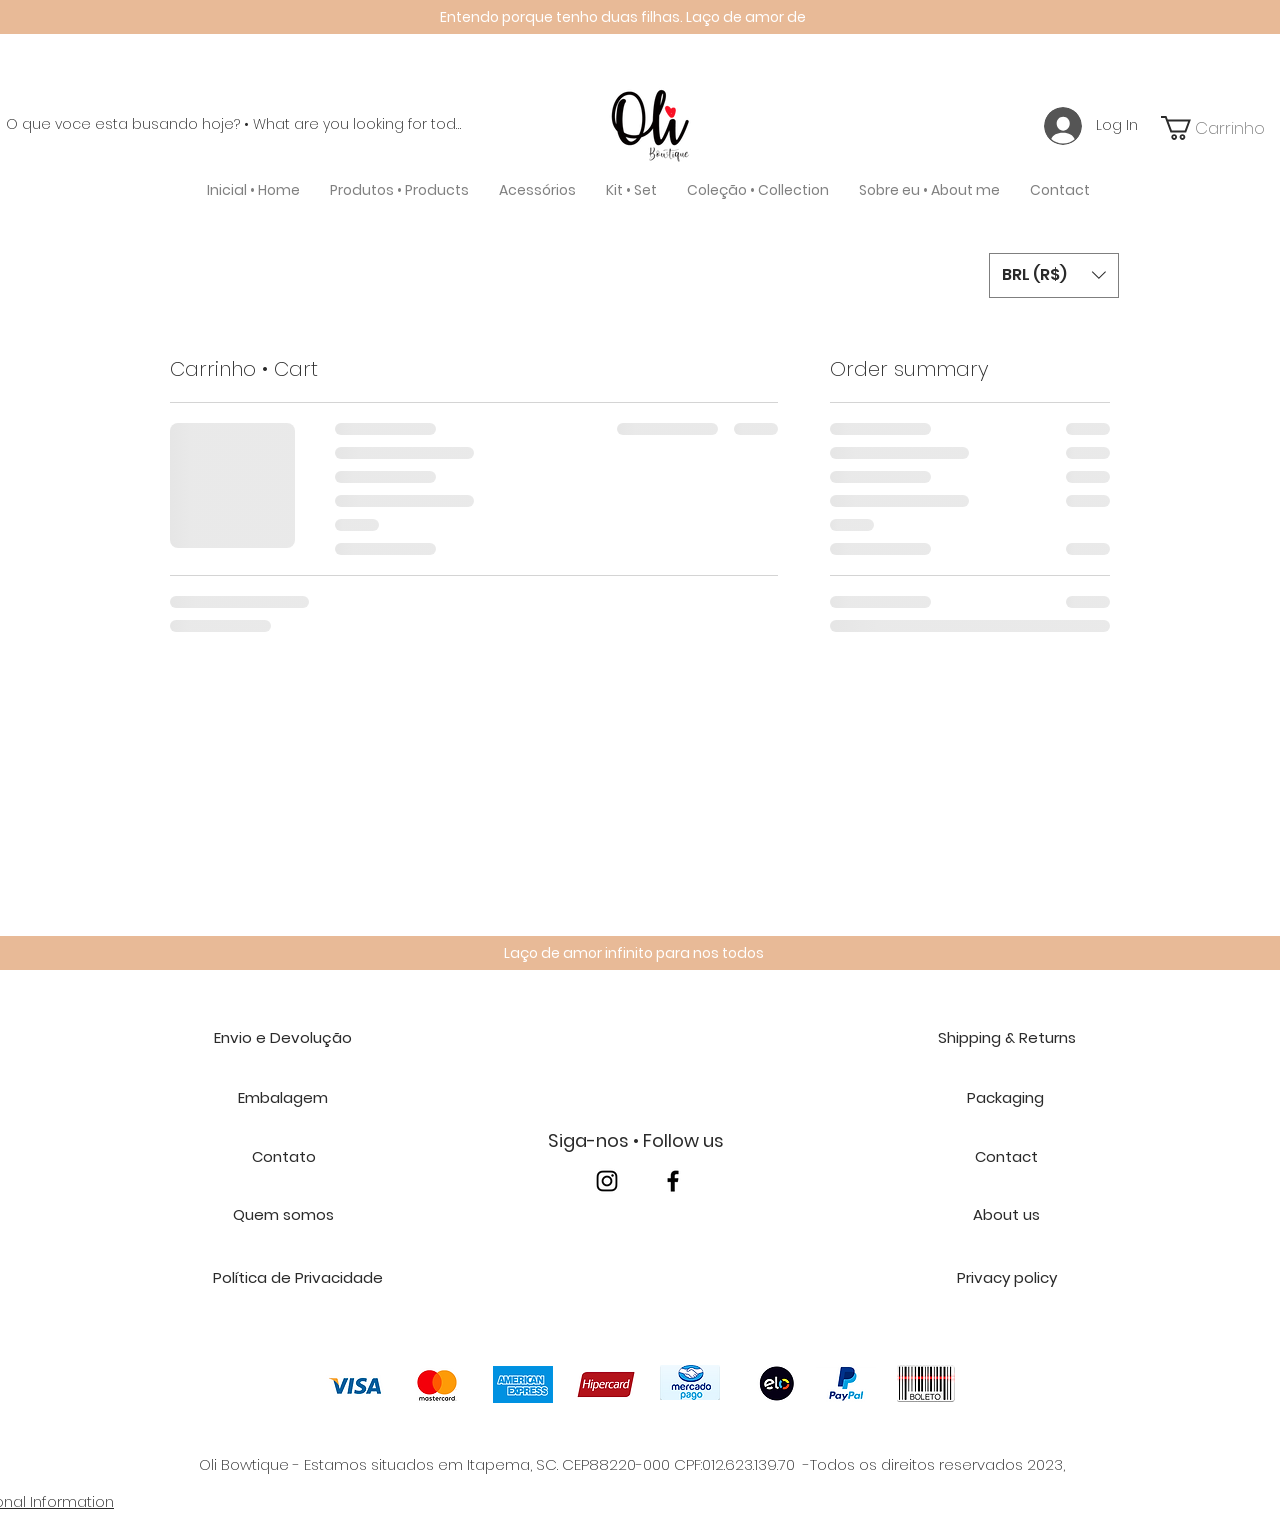 This screenshot has height=1513, width=1280. What do you see at coordinates (283, 1215) in the screenshot?
I see `[Quem somos]` at bounding box center [283, 1215].